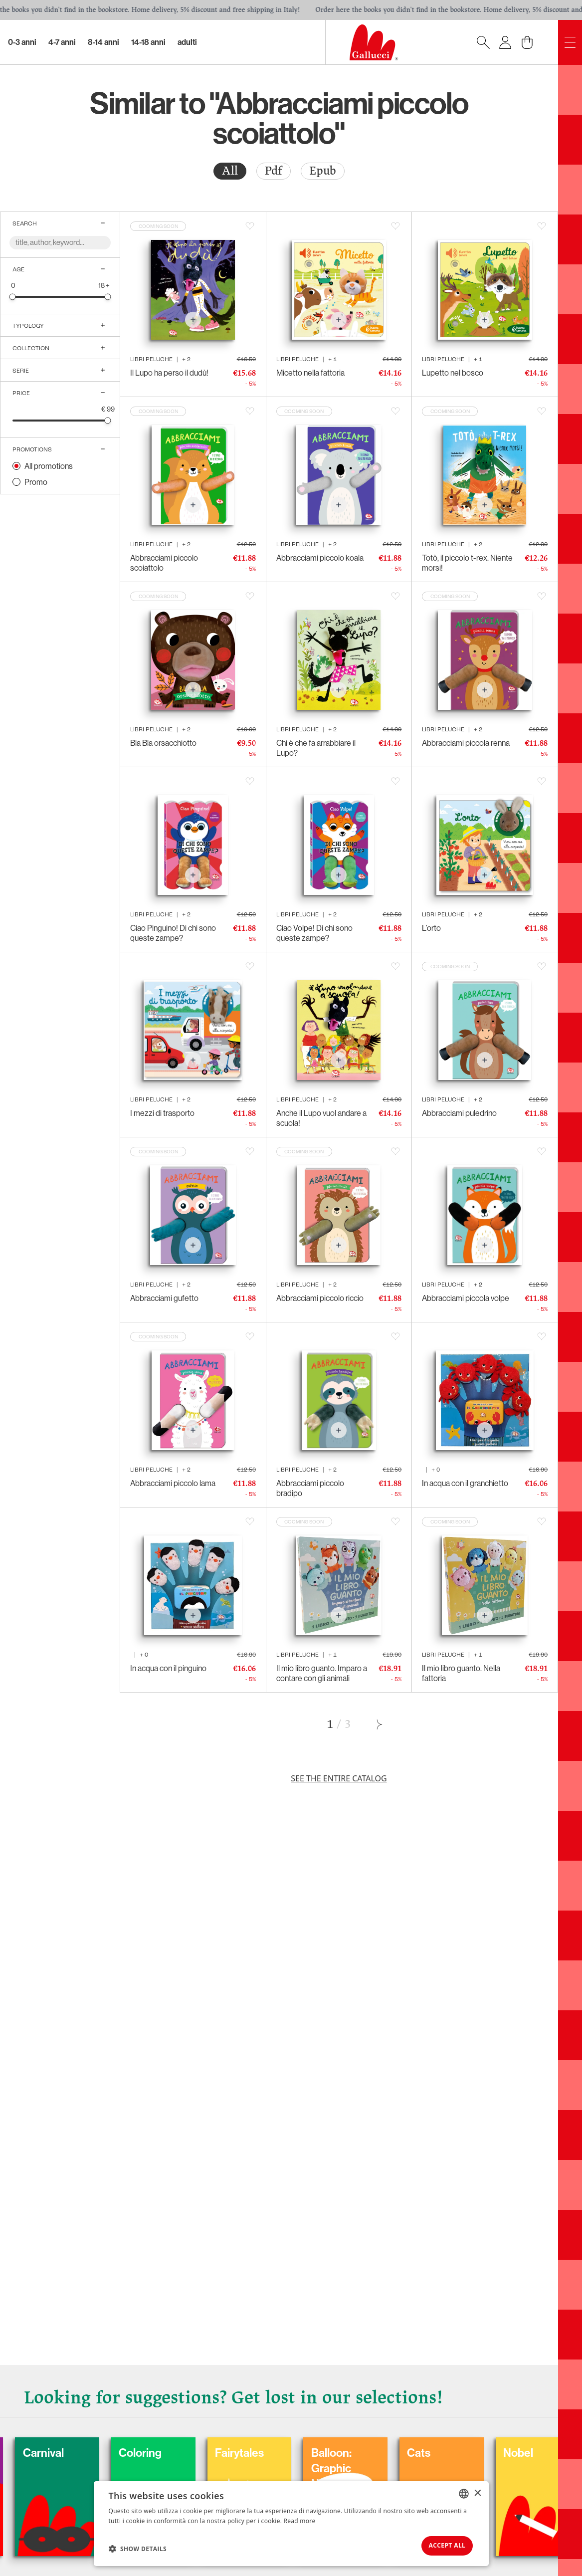  I want to click on L’orto, so click(431, 928).